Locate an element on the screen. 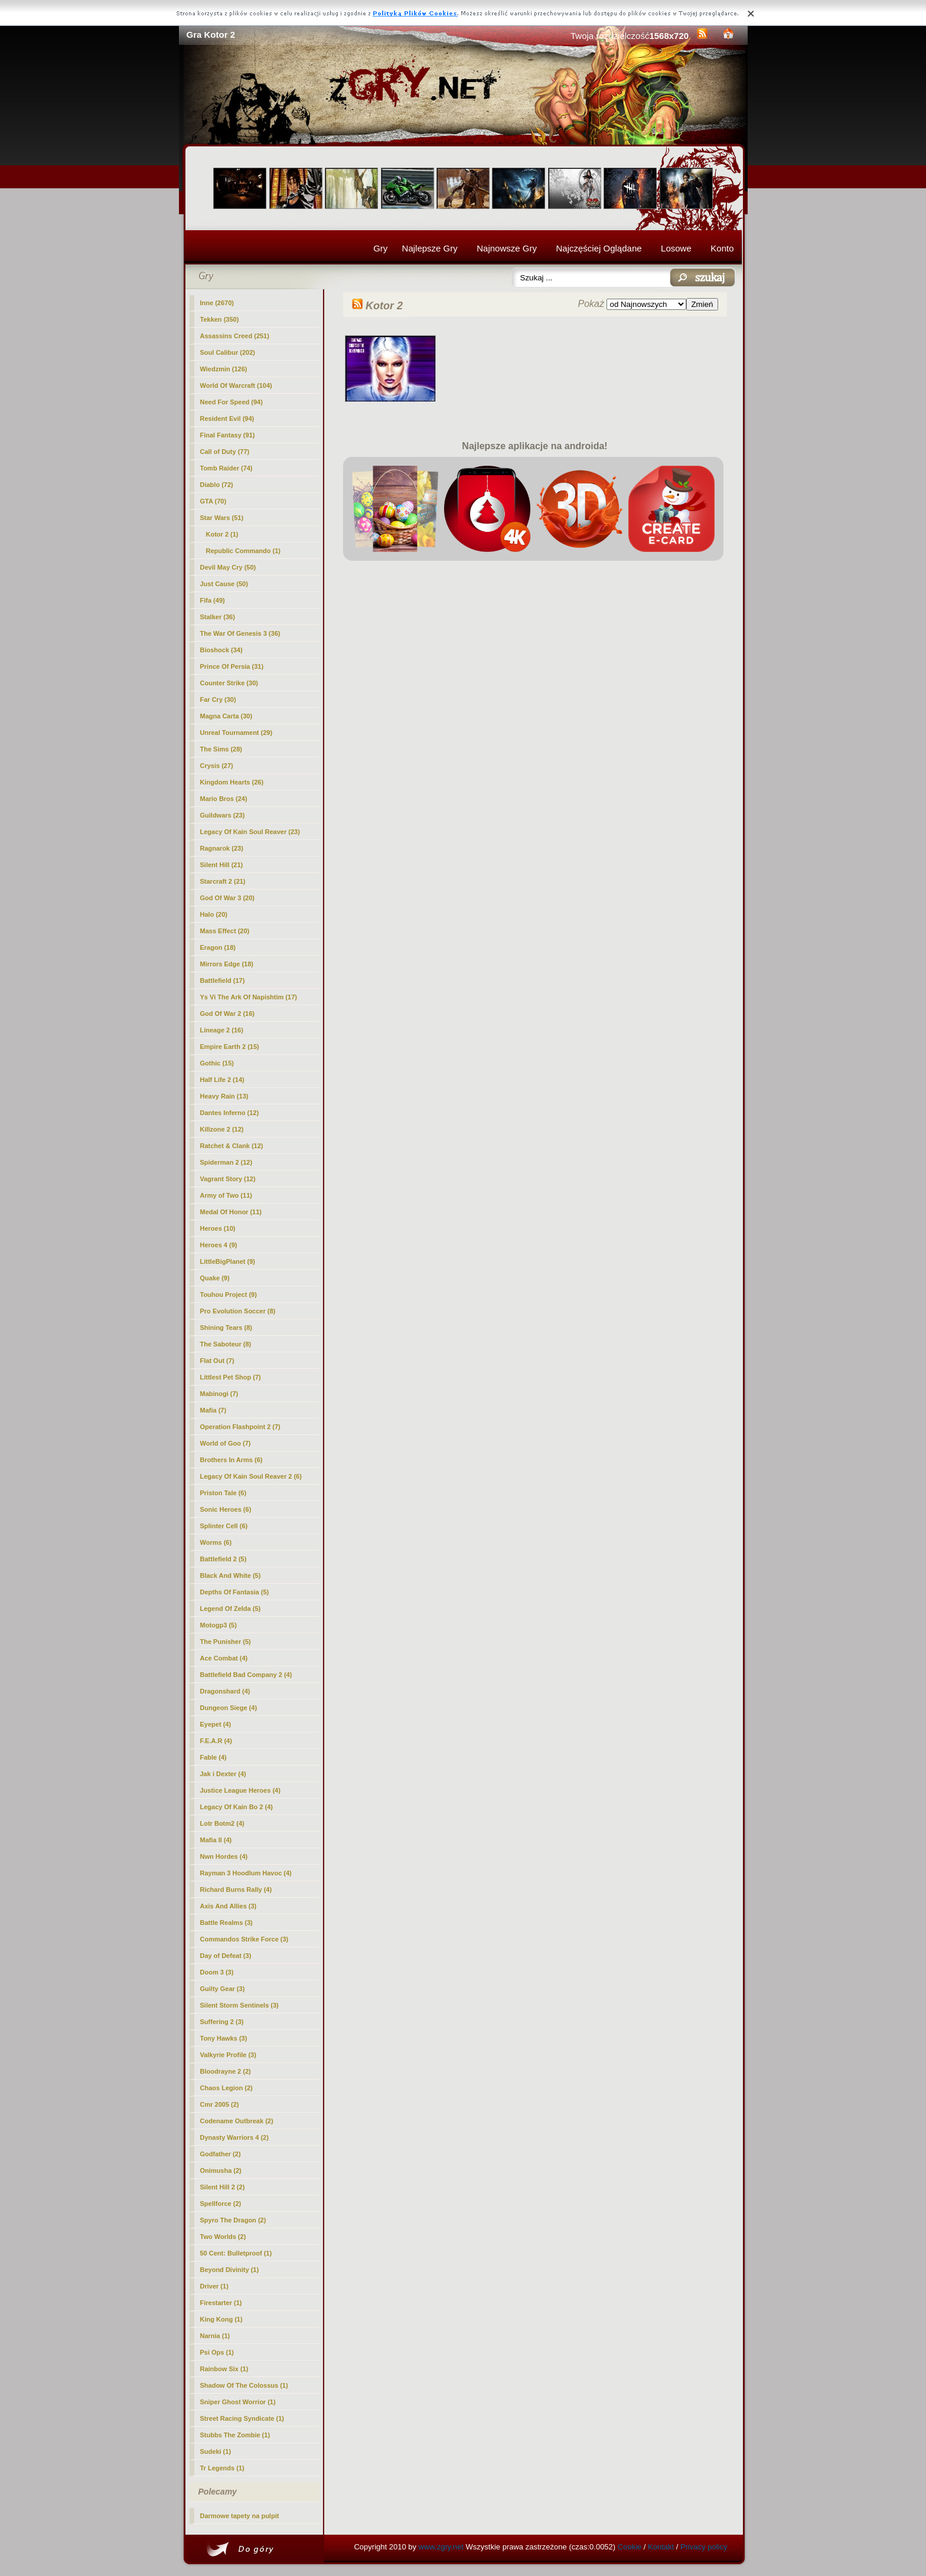 The image size is (926, 2576). Depths Of Fantasia (5) is located at coordinates (234, 1592).